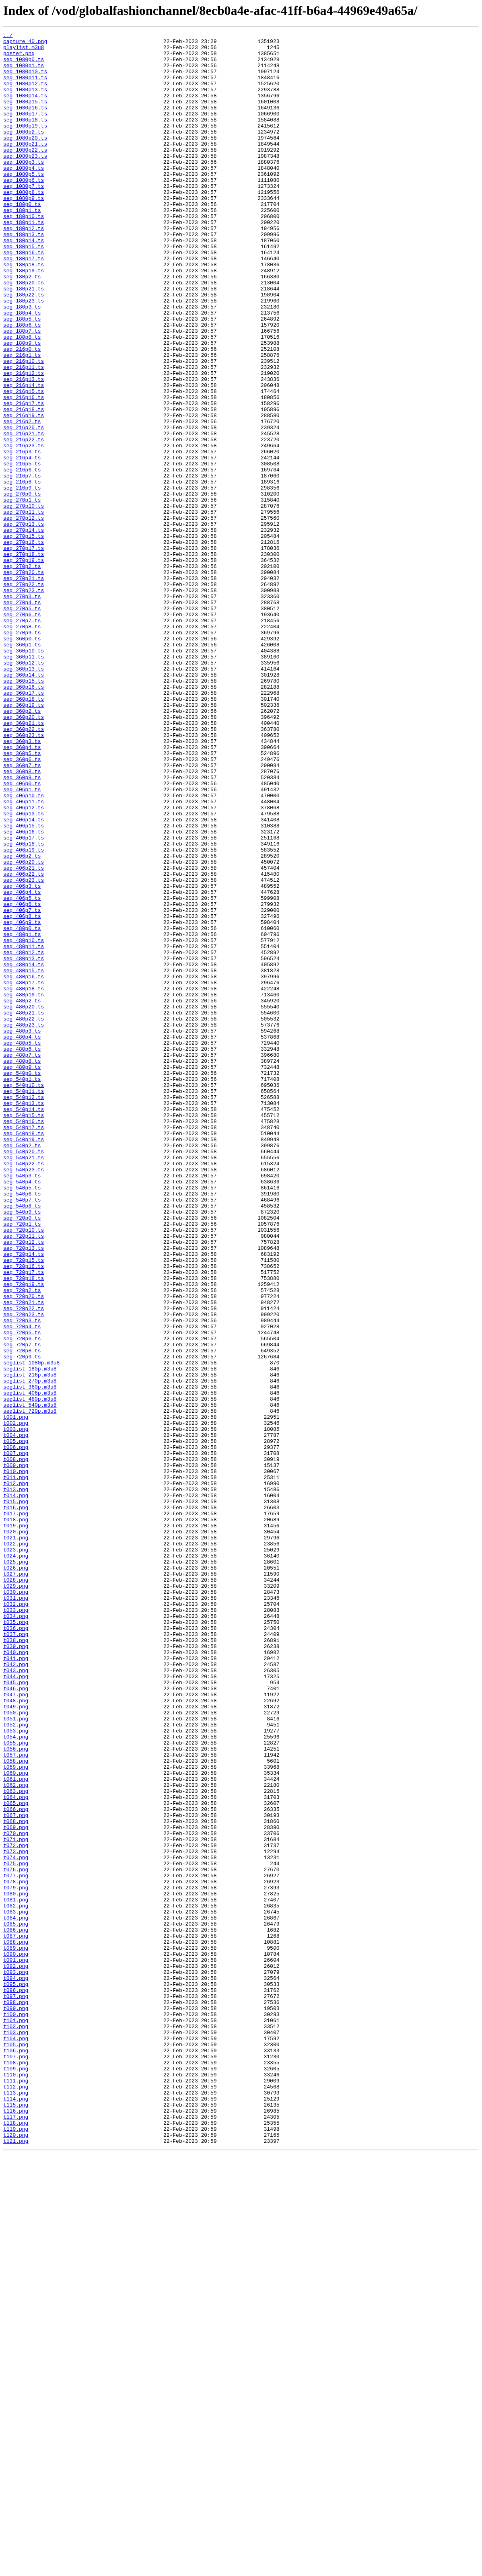  Describe the element at coordinates (23, 485) in the screenshot. I see `seg_216p18.ts` at that location.